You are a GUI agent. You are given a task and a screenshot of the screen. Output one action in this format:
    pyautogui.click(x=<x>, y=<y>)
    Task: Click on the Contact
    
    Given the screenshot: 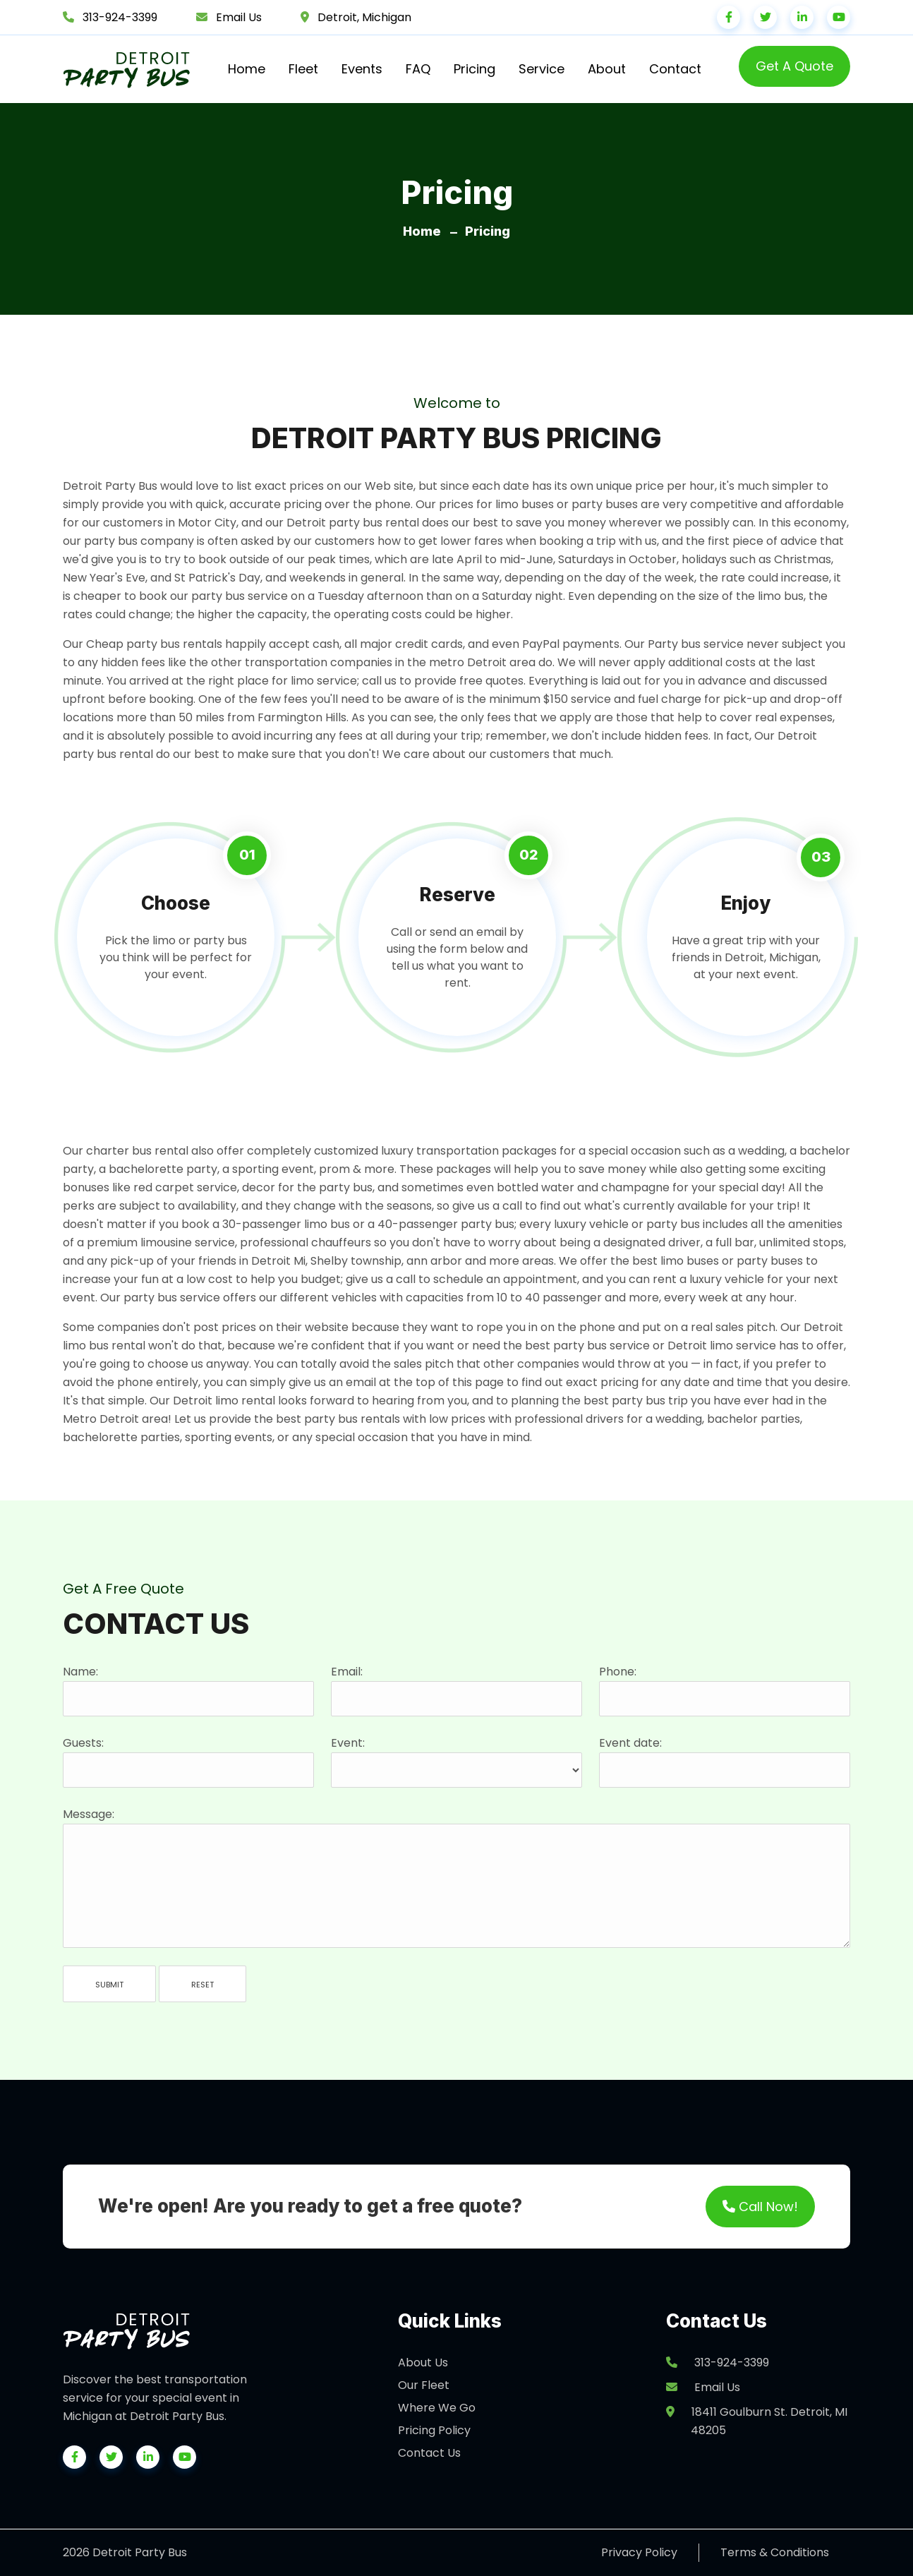 What is the action you would take?
    pyautogui.click(x=675, y=69)
    